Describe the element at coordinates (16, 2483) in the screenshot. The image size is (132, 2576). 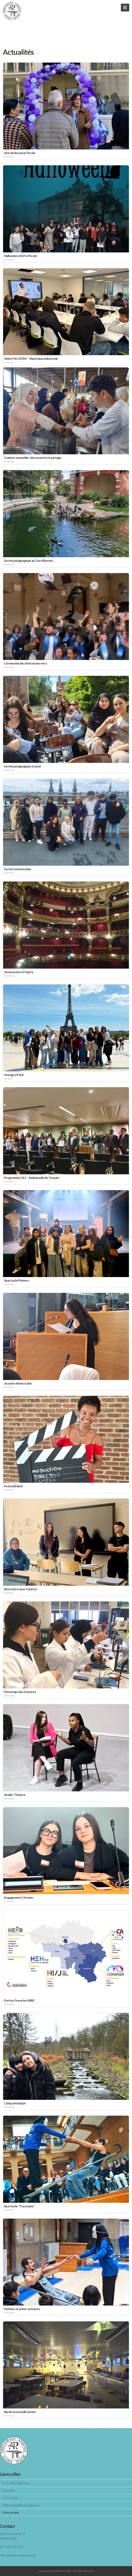
I see `E.F.A. Toots Thielemans` at that location.